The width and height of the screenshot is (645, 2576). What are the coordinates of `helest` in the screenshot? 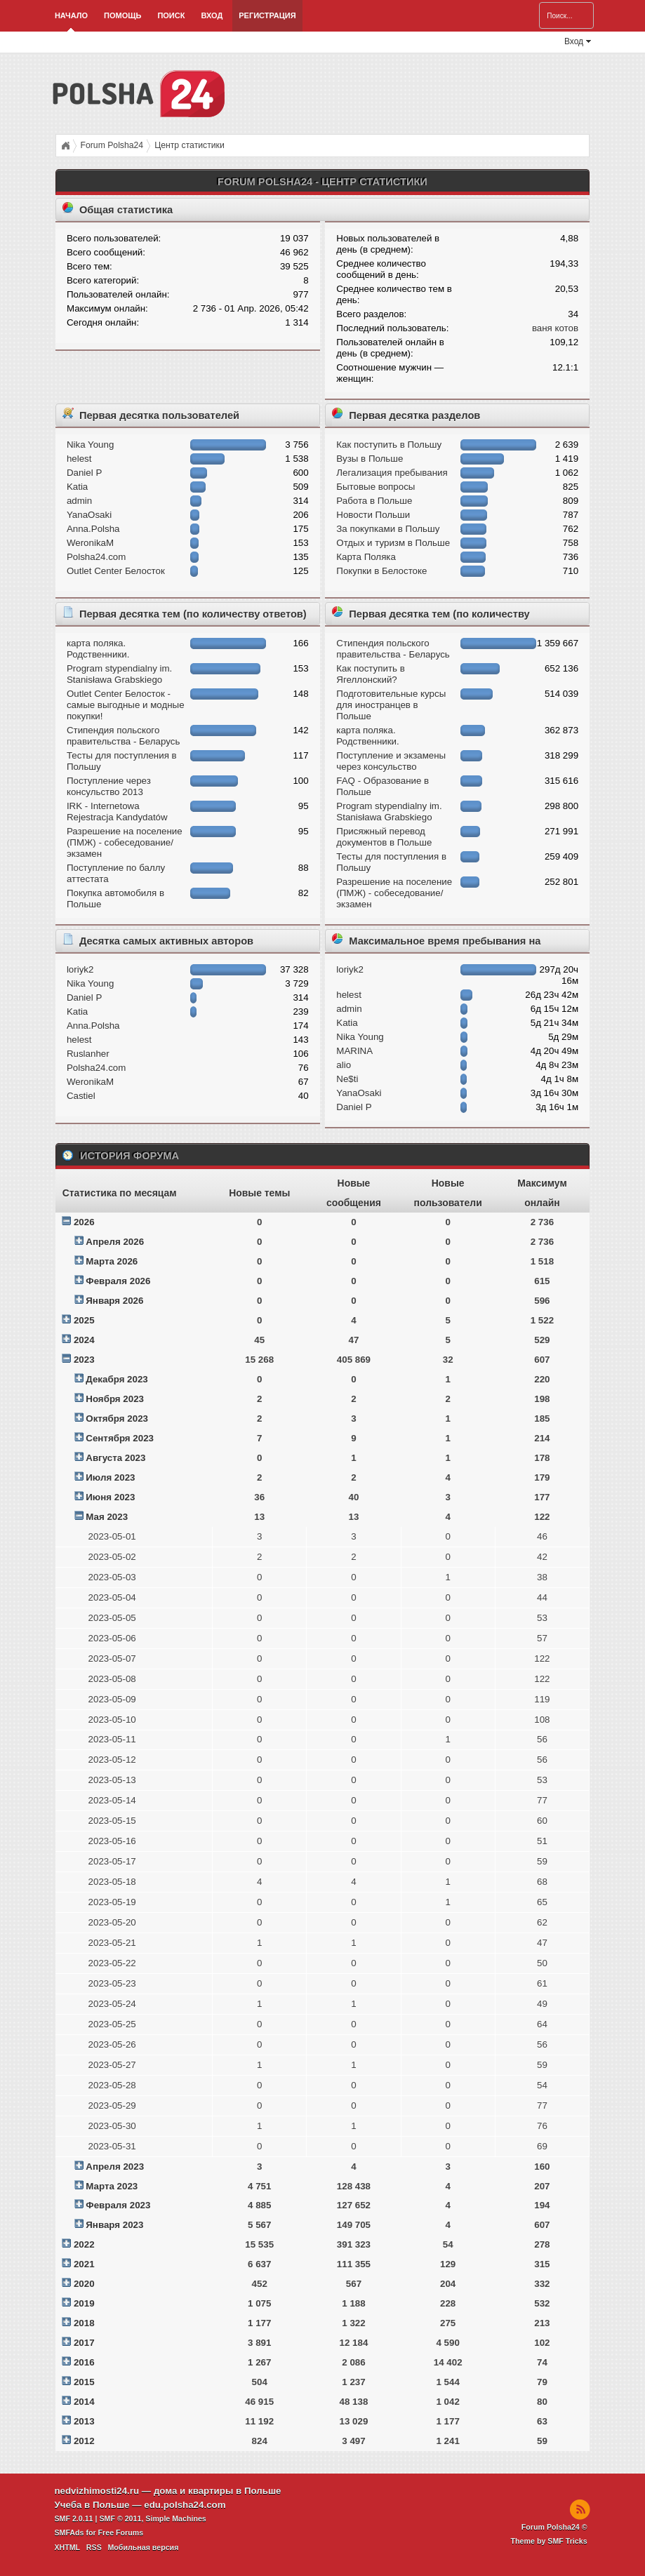 It's located at (79, 458).